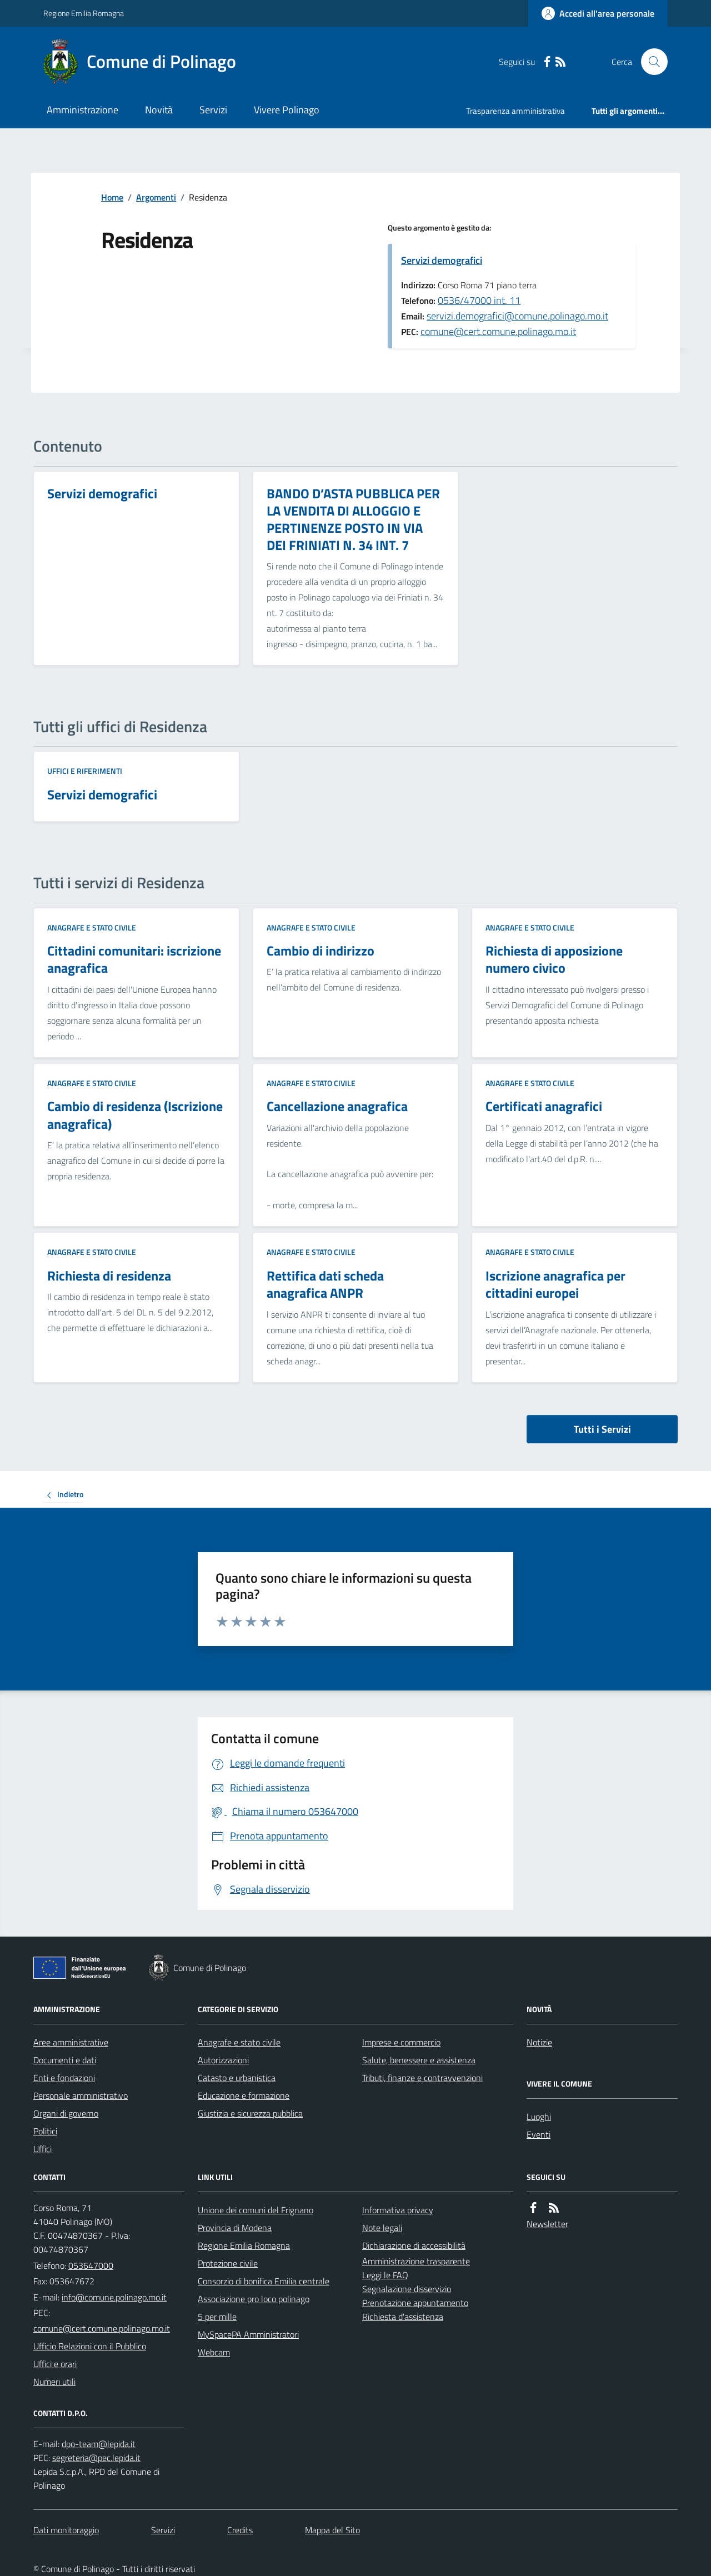 The image size is (711, 2576). I want to click on Dichiarazione di accessibilità, so click(413, 2245).